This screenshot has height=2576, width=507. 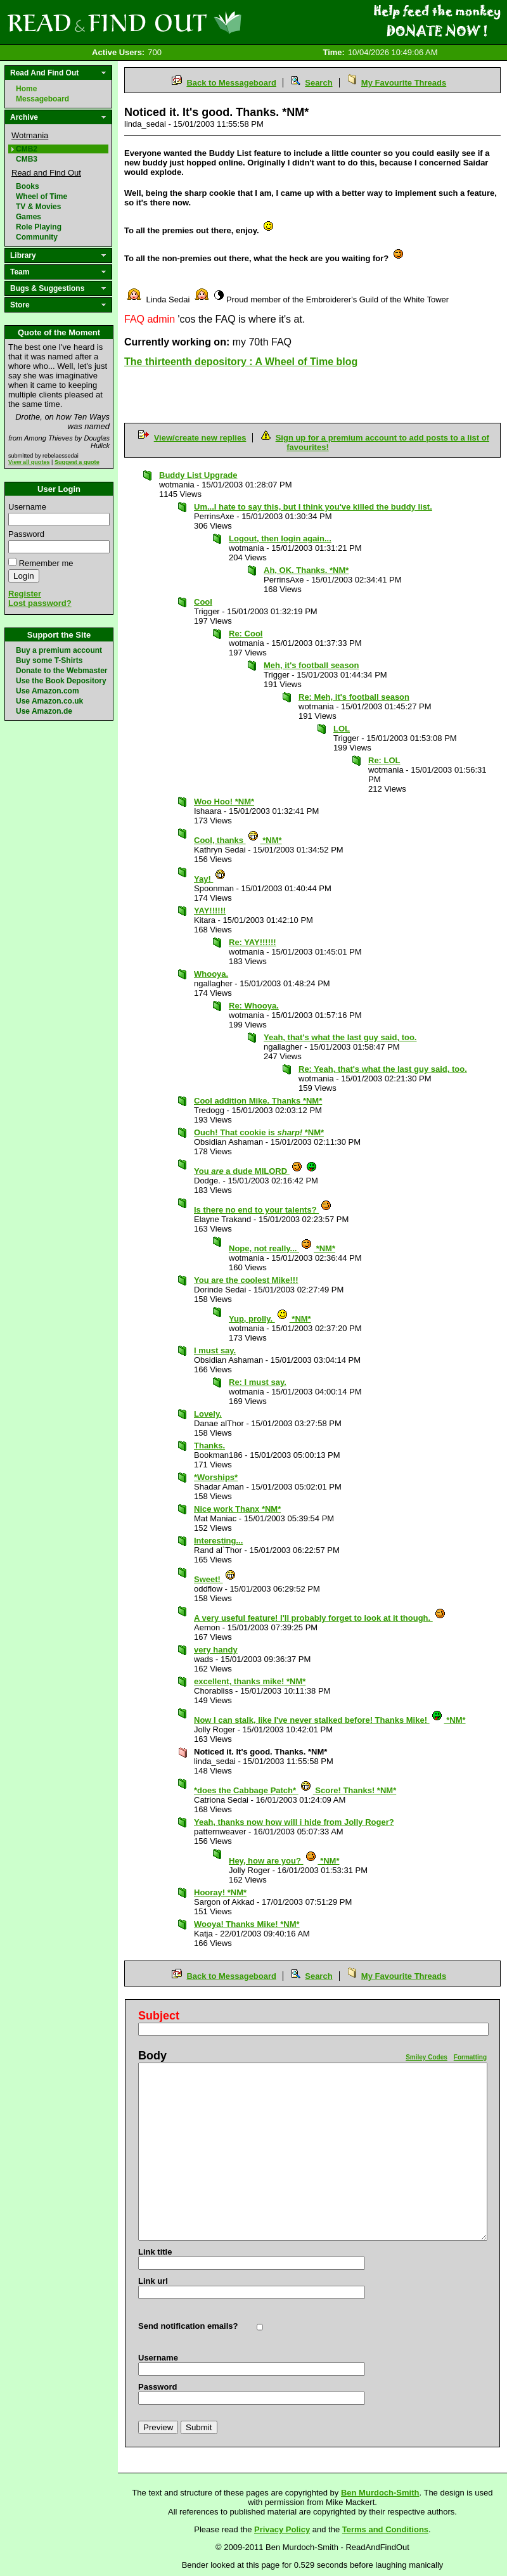 What do you see at coordinates (27, 186) in the screenshot?
I see `Books` at bounding box center [27, 186].